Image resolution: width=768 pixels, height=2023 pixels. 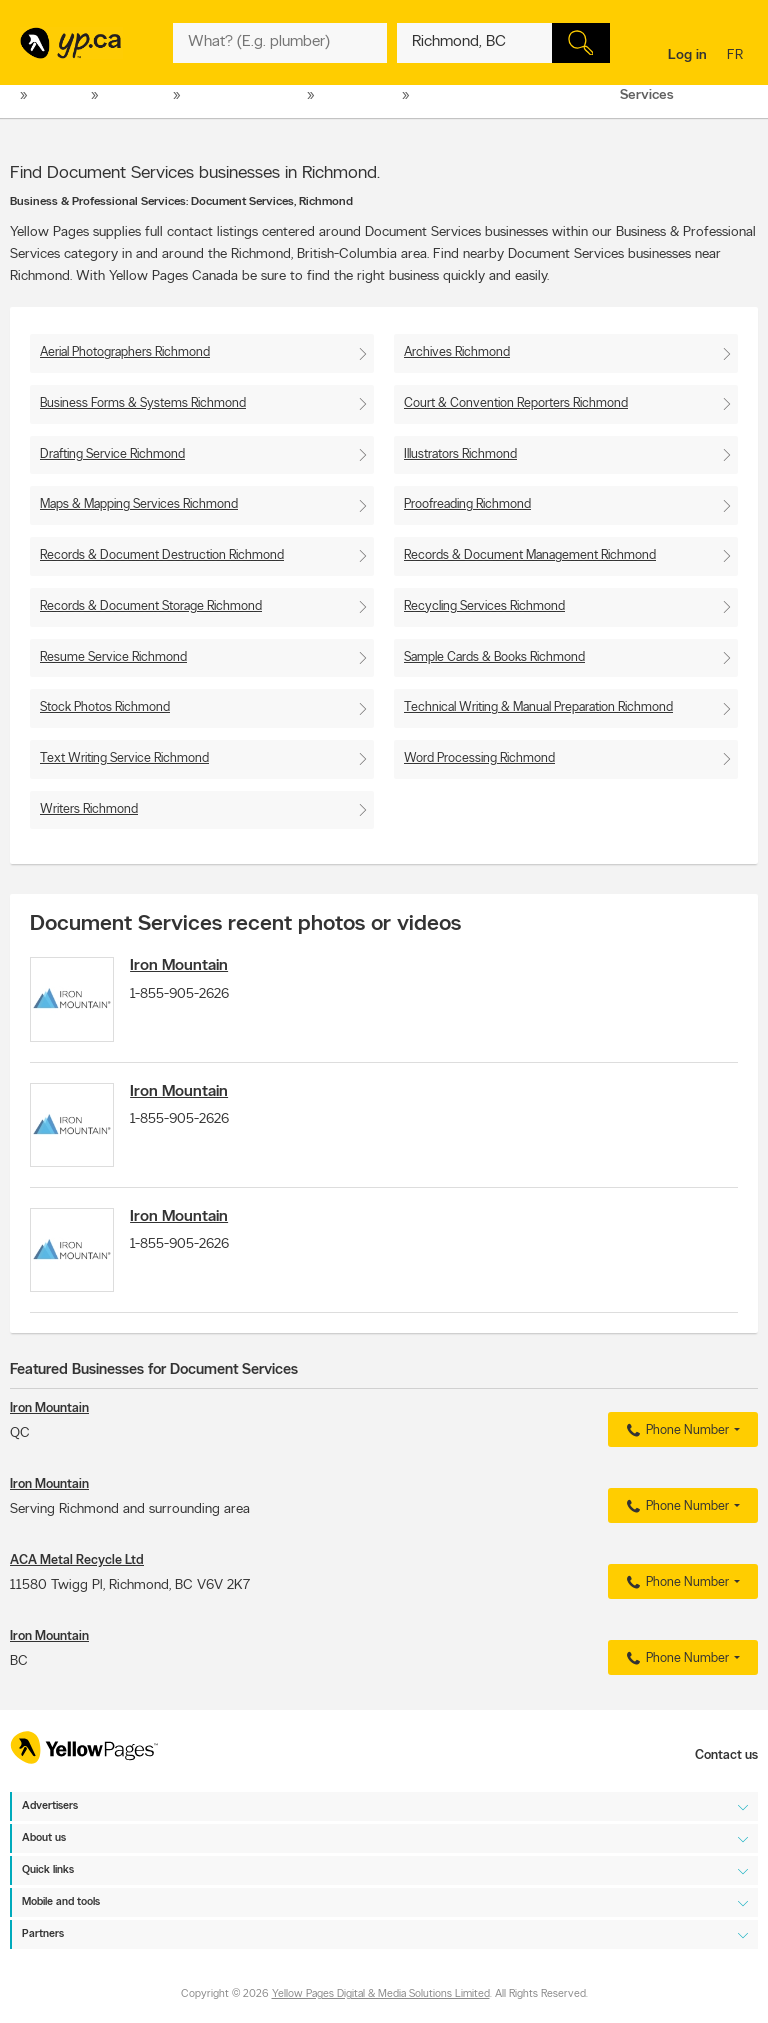 What do you see at coordinates (484, 606) in the screenshot?
I see `Recycling Services Richmond` at bounding box center [484, 606].